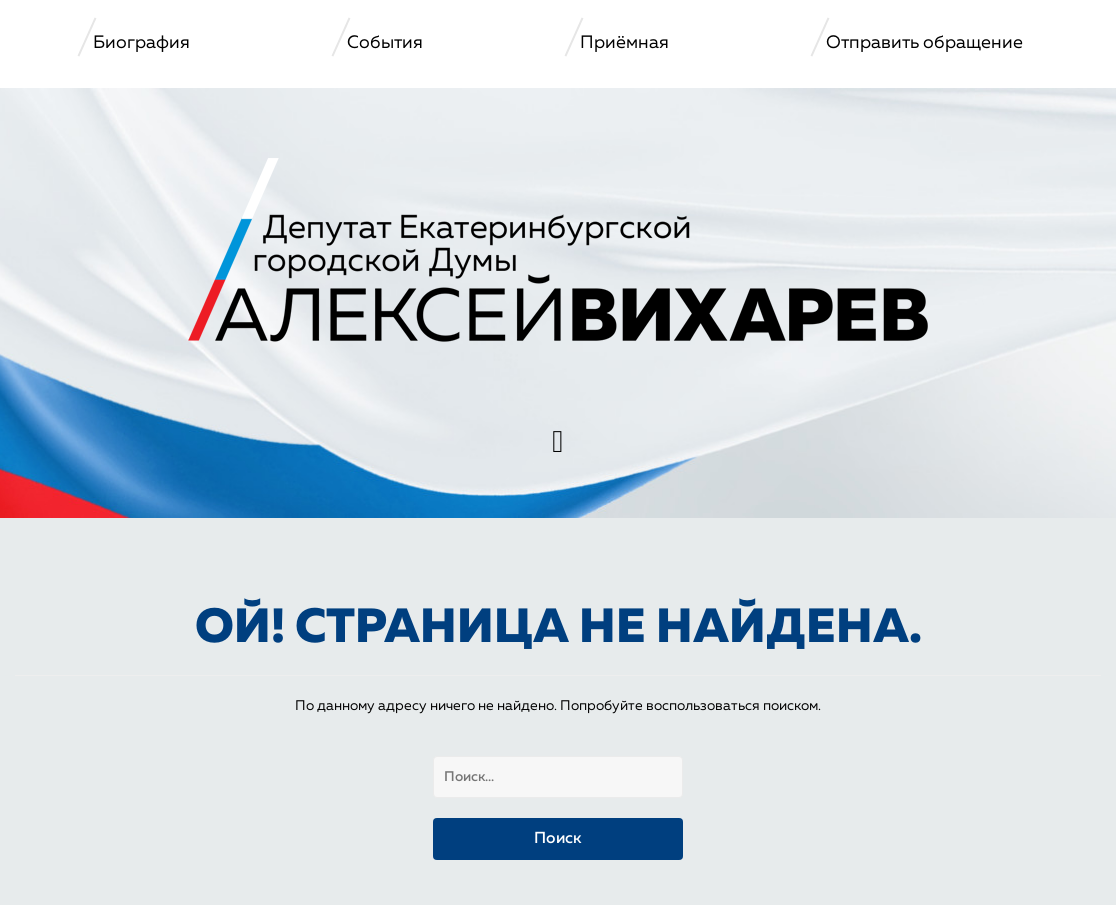 This screenshot has width=1116, height=905. I want to click on Биография, so click(141, 43).